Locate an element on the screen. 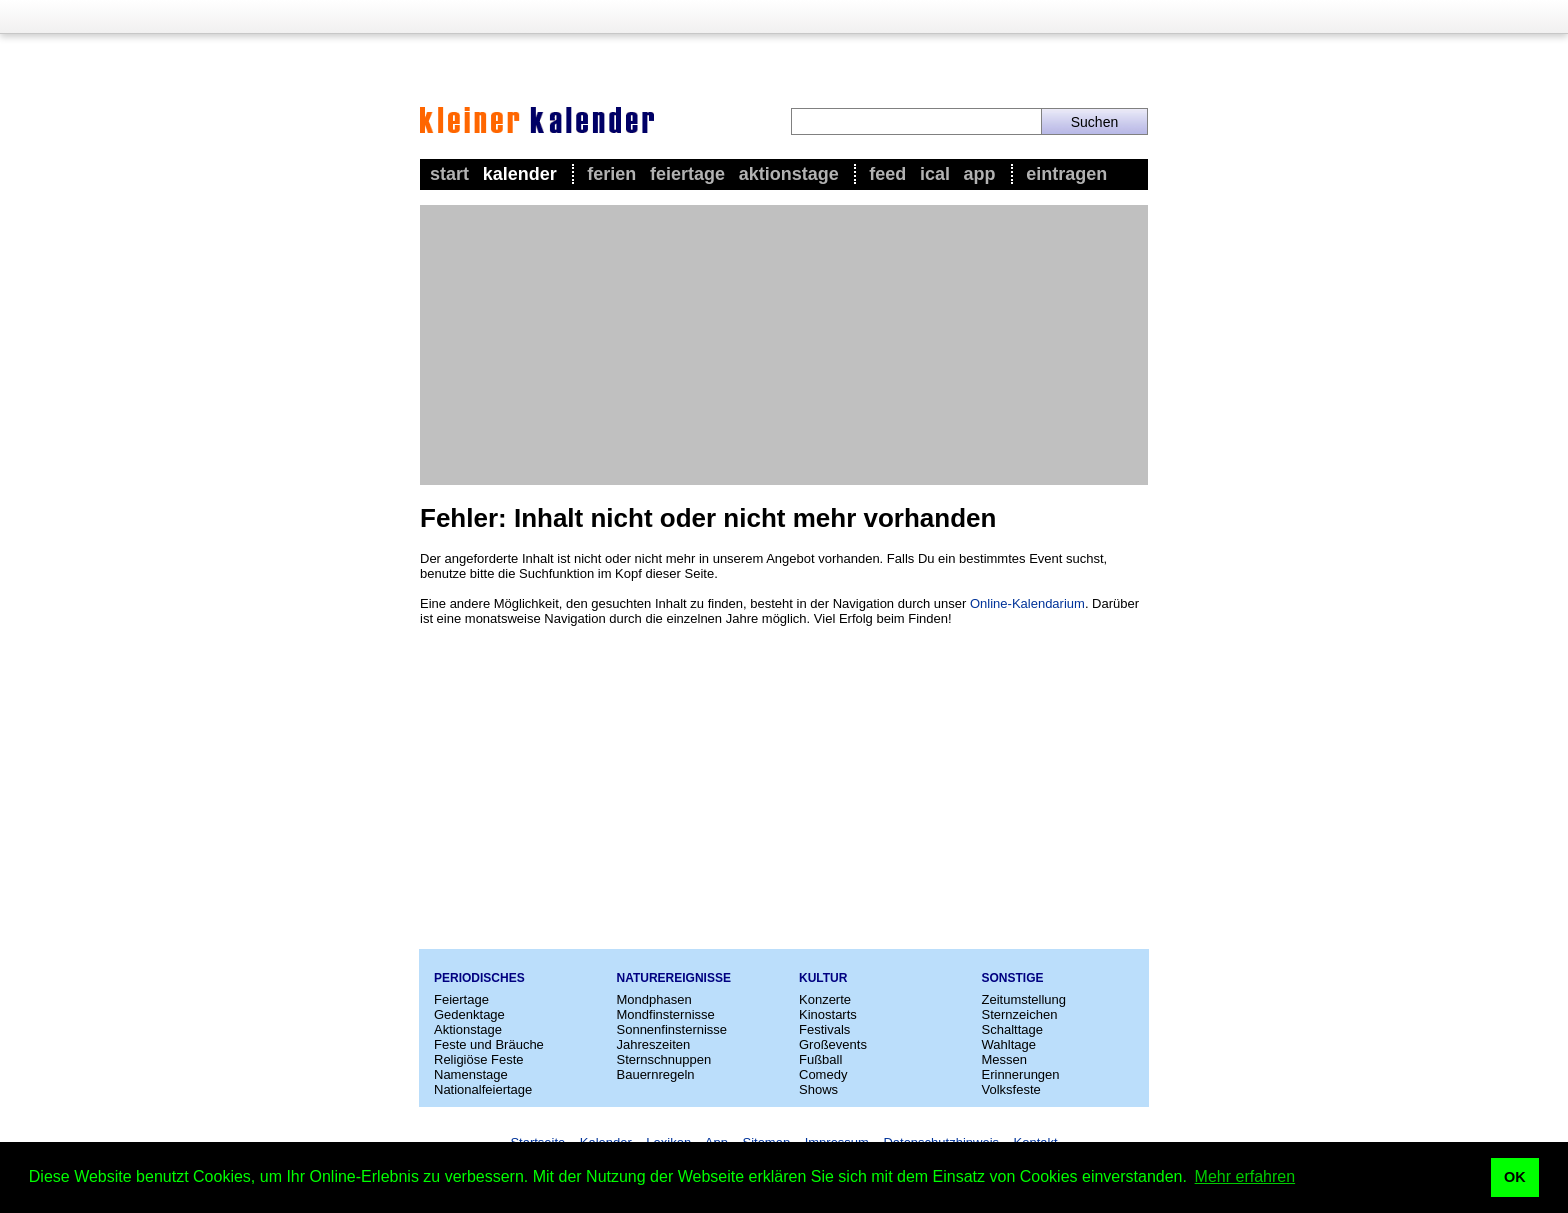  iCal is located at coordinates (935, 174).